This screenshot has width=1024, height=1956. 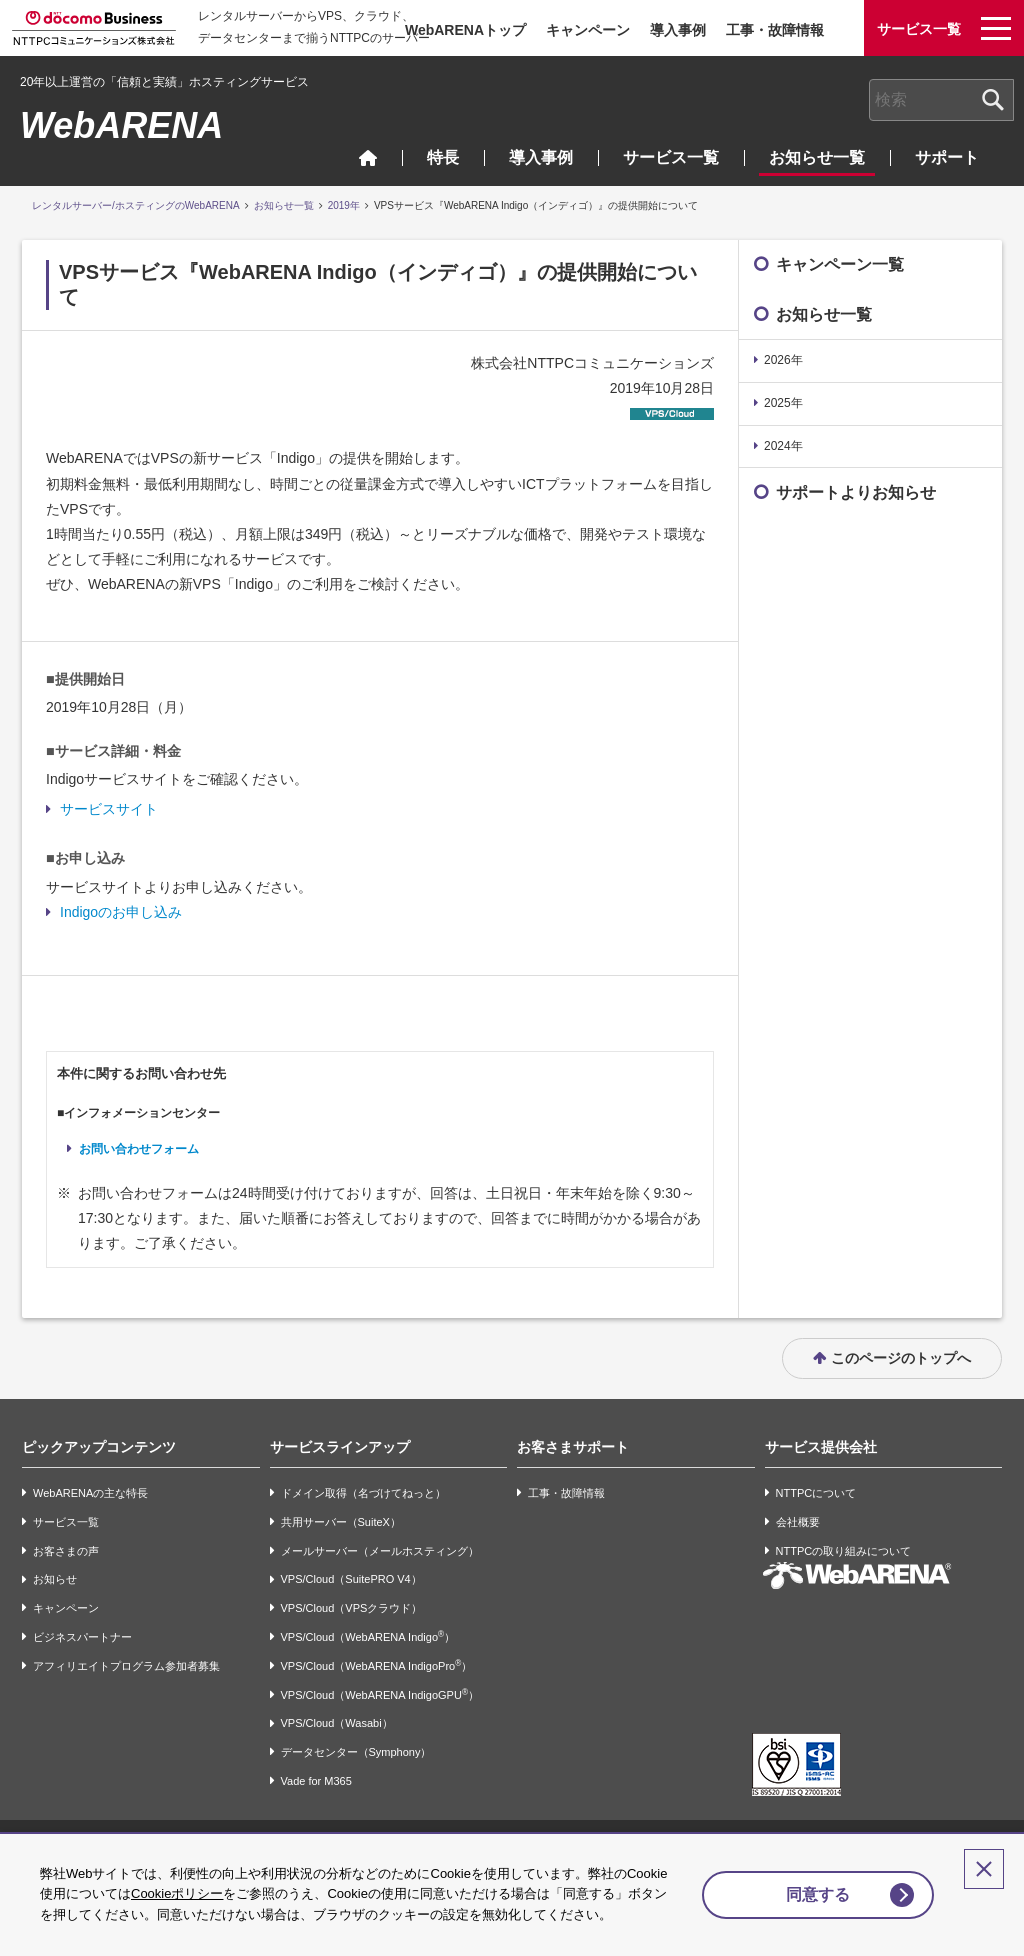 I want to click on サービスサイト, so click(x=109, y=809).